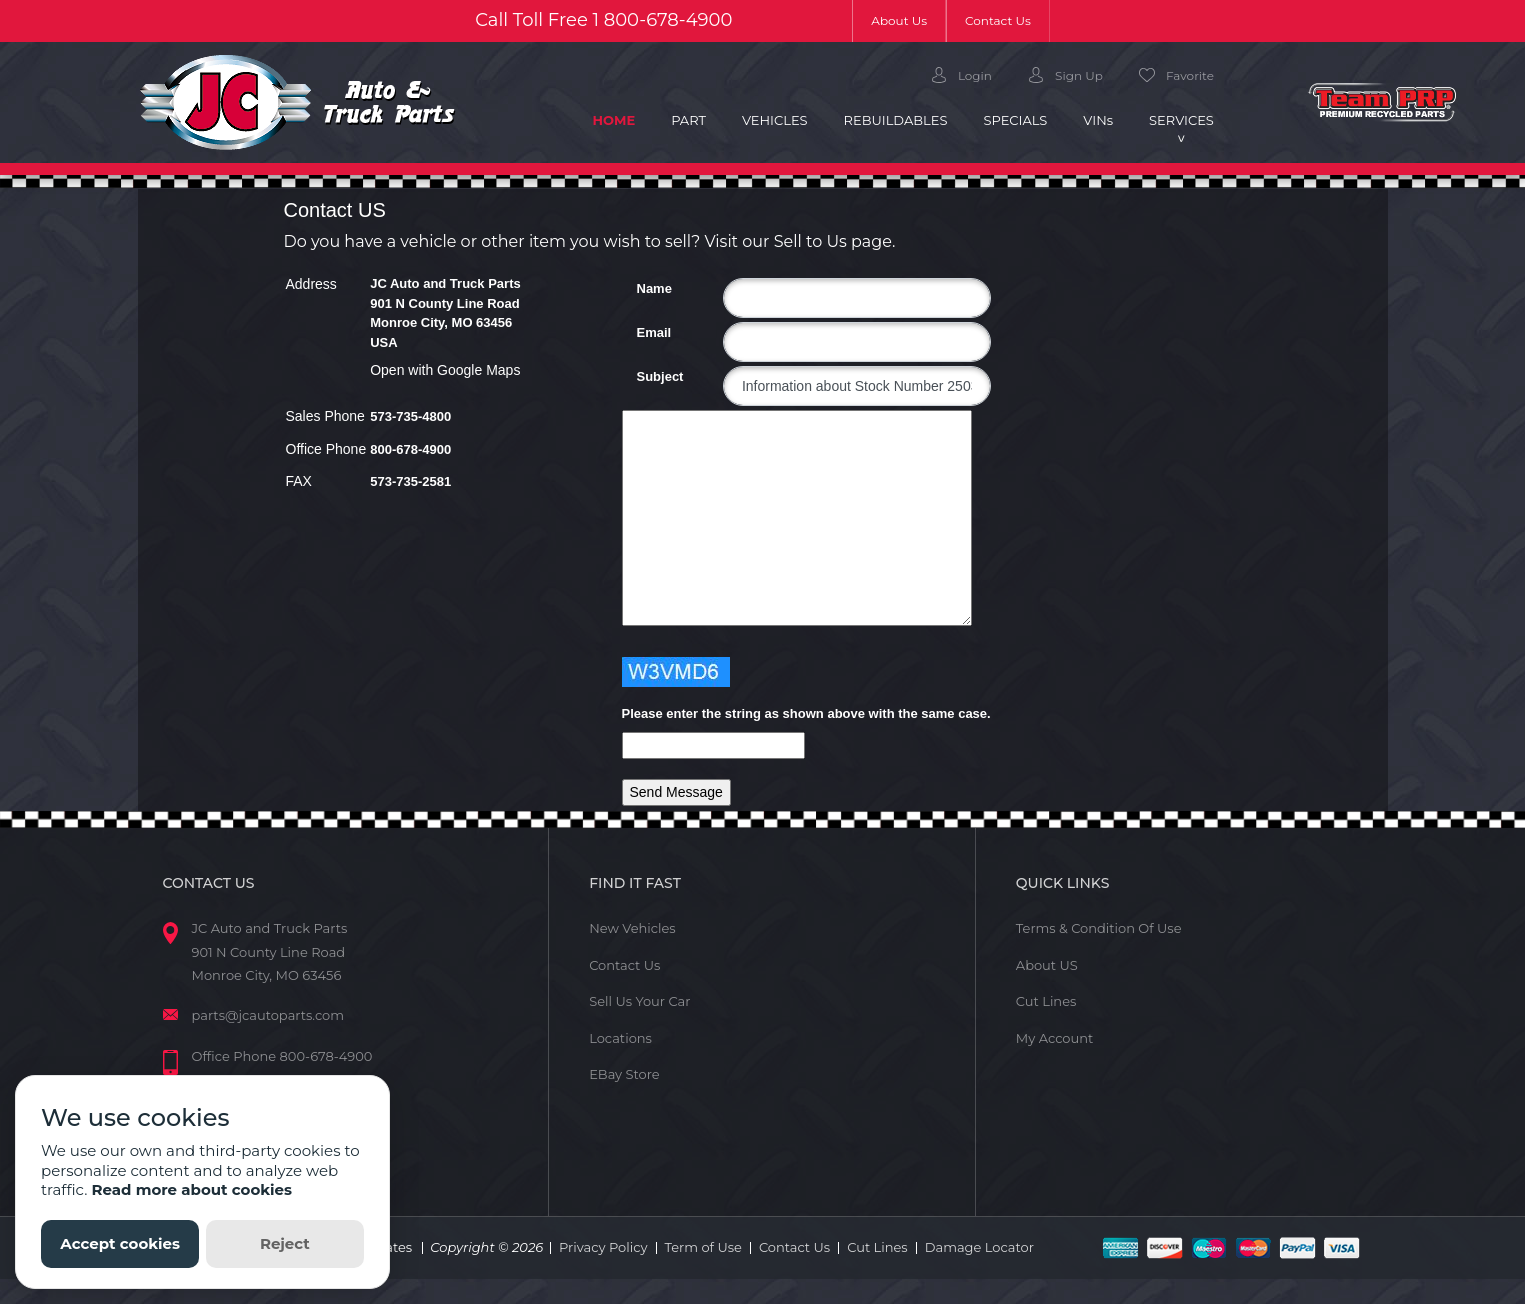 The image size is (1525, 1304). Describe the element at coordinates (191, 1189) in the screenshot. I see `Read more about cookies` at that location.